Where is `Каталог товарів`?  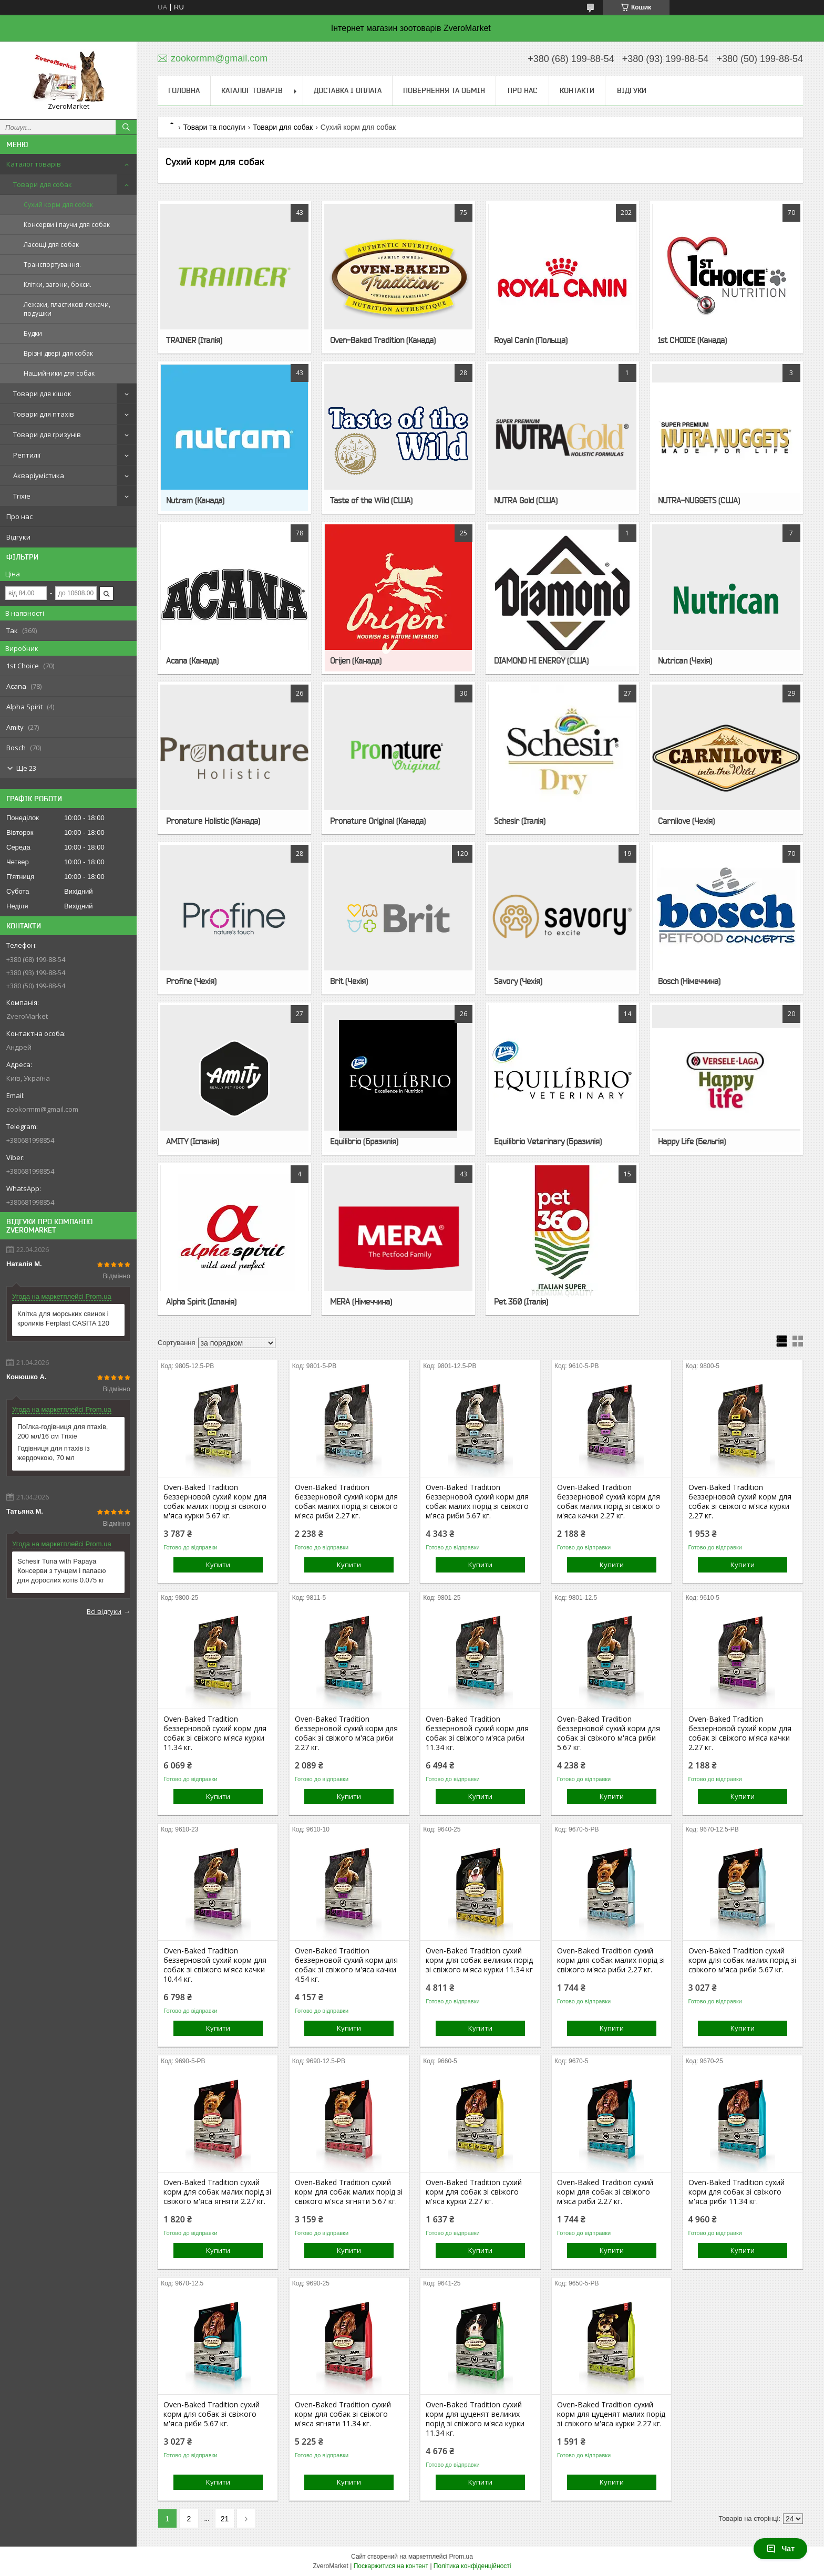
Каталог товарів is located at coordinates (33, 164).